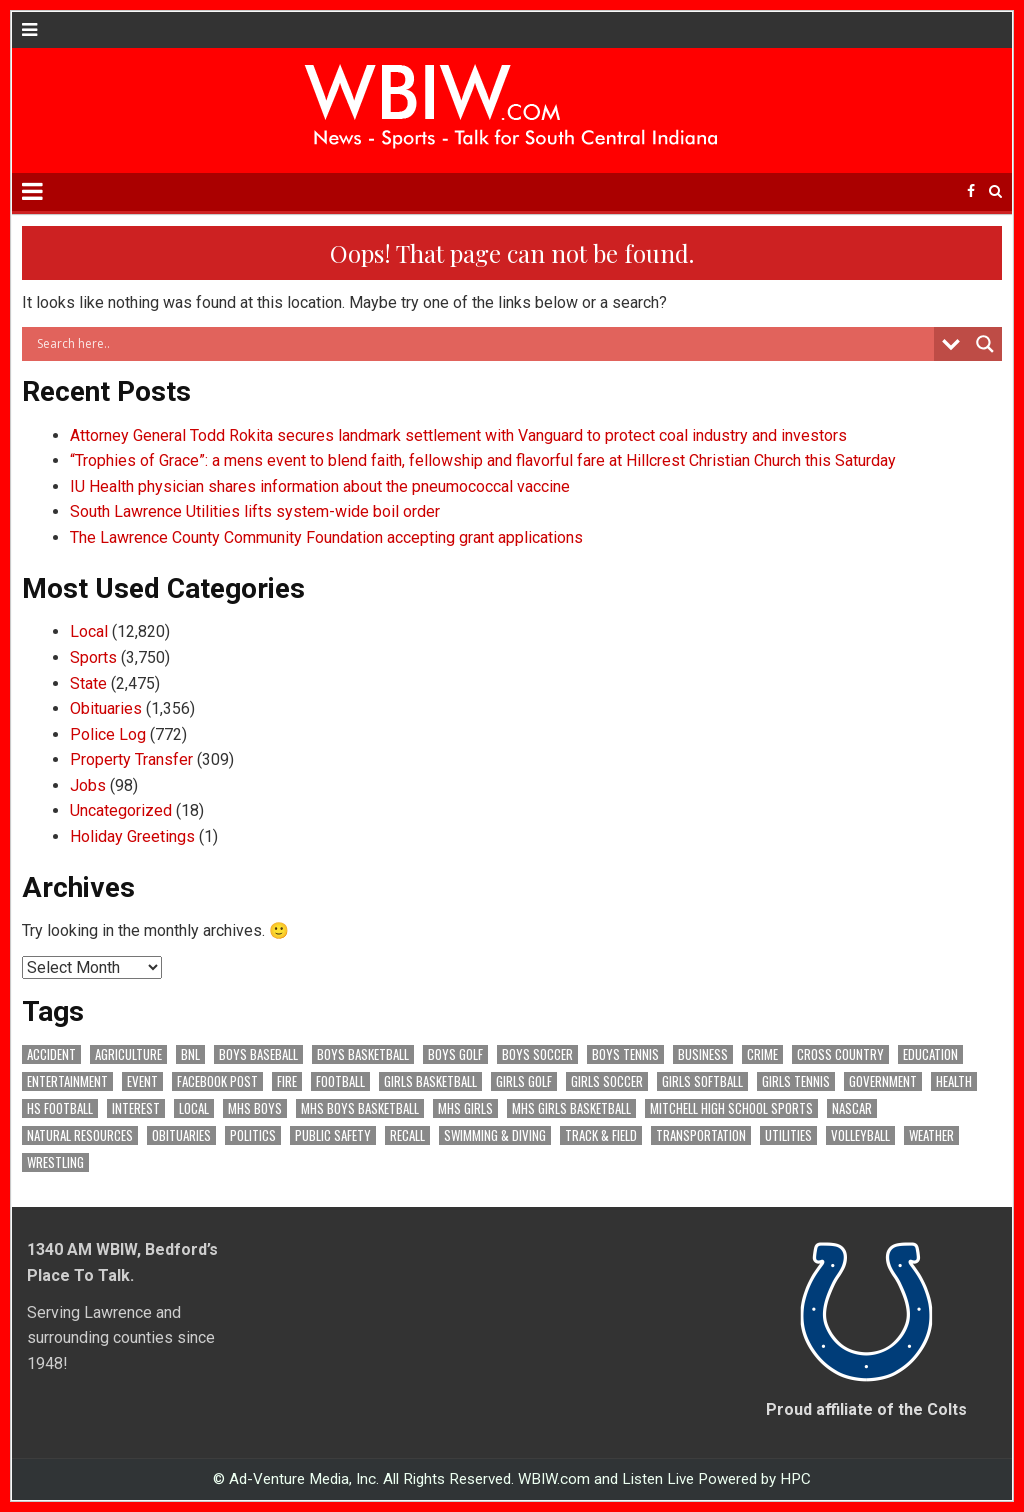 The height and width of the screenshot is (1512, 1024). I want to click on Wrestling [Wrestling (135 items)], so click(55, 1162).